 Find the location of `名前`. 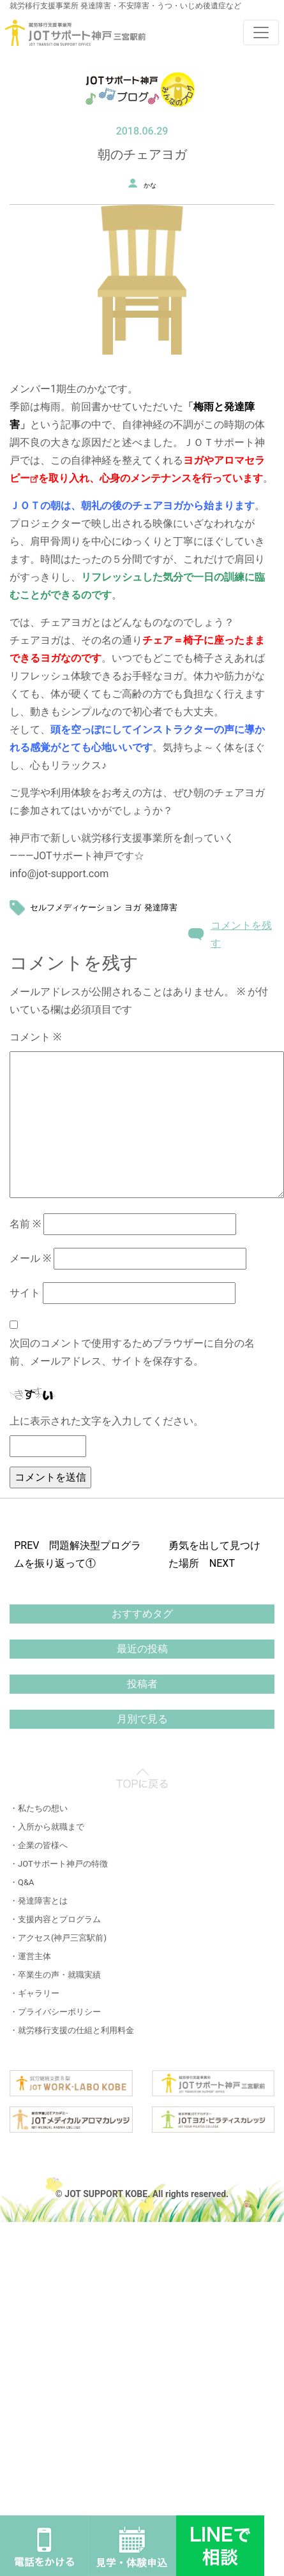

名前 is located at coordinates (25, 1224).